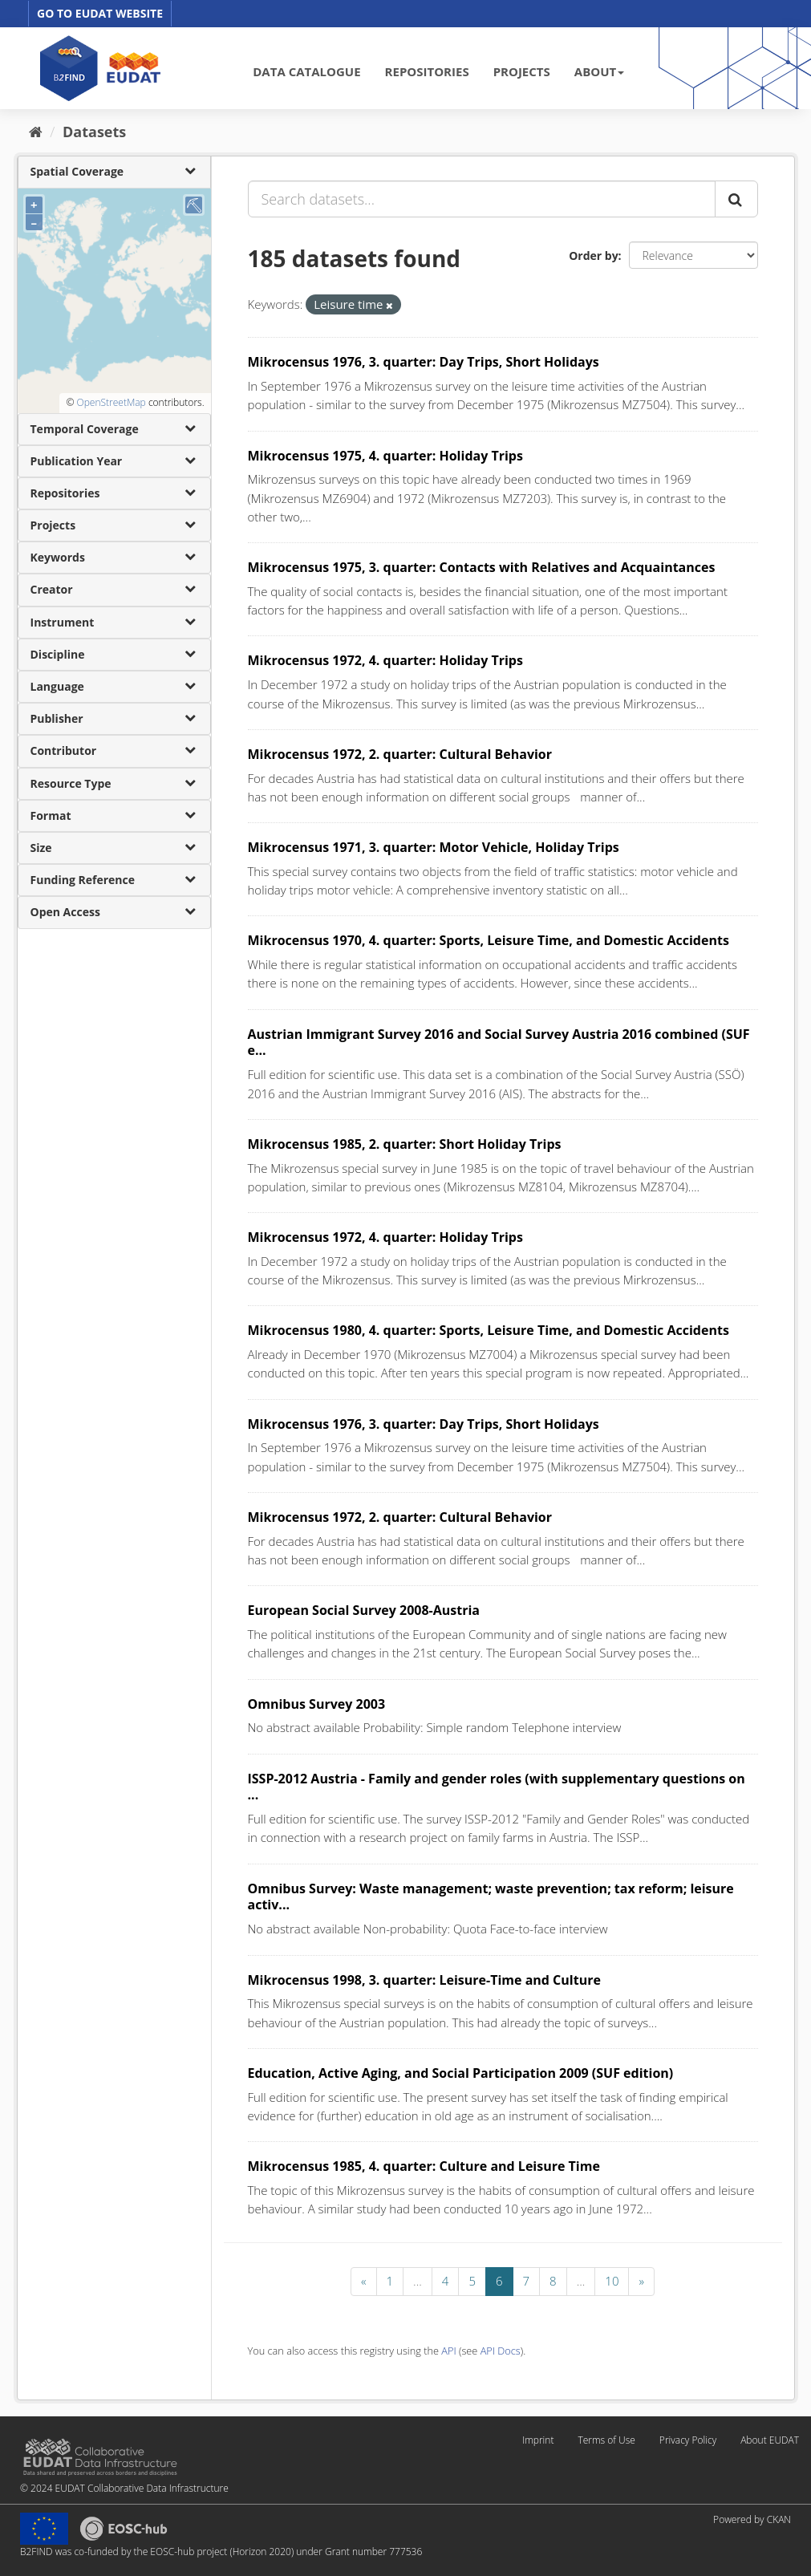 The image size is (811, 2576). What do you see at coordinates (521, 71) in the screenshot?
I see `PROJECTS` at bounding box center [521, 71].